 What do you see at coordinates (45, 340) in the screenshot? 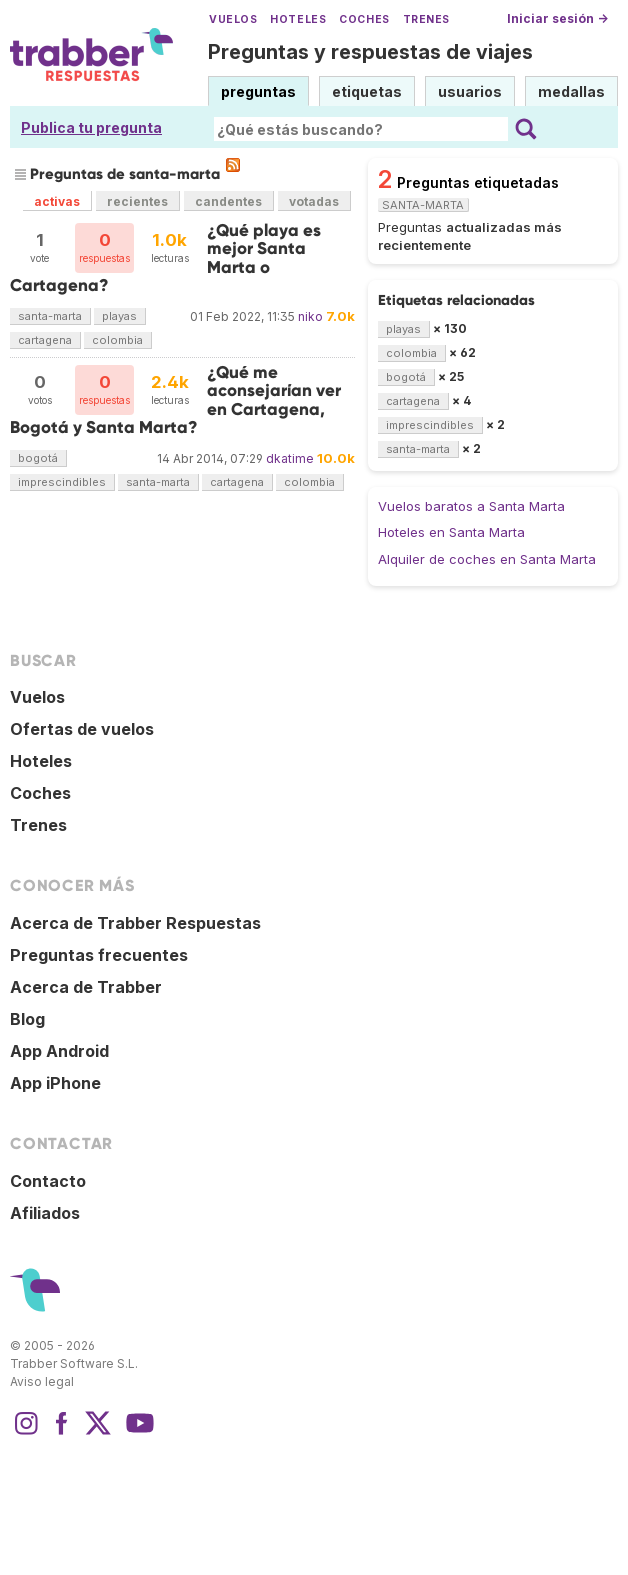
I see `cartagena` at bounding box center [45, 340].